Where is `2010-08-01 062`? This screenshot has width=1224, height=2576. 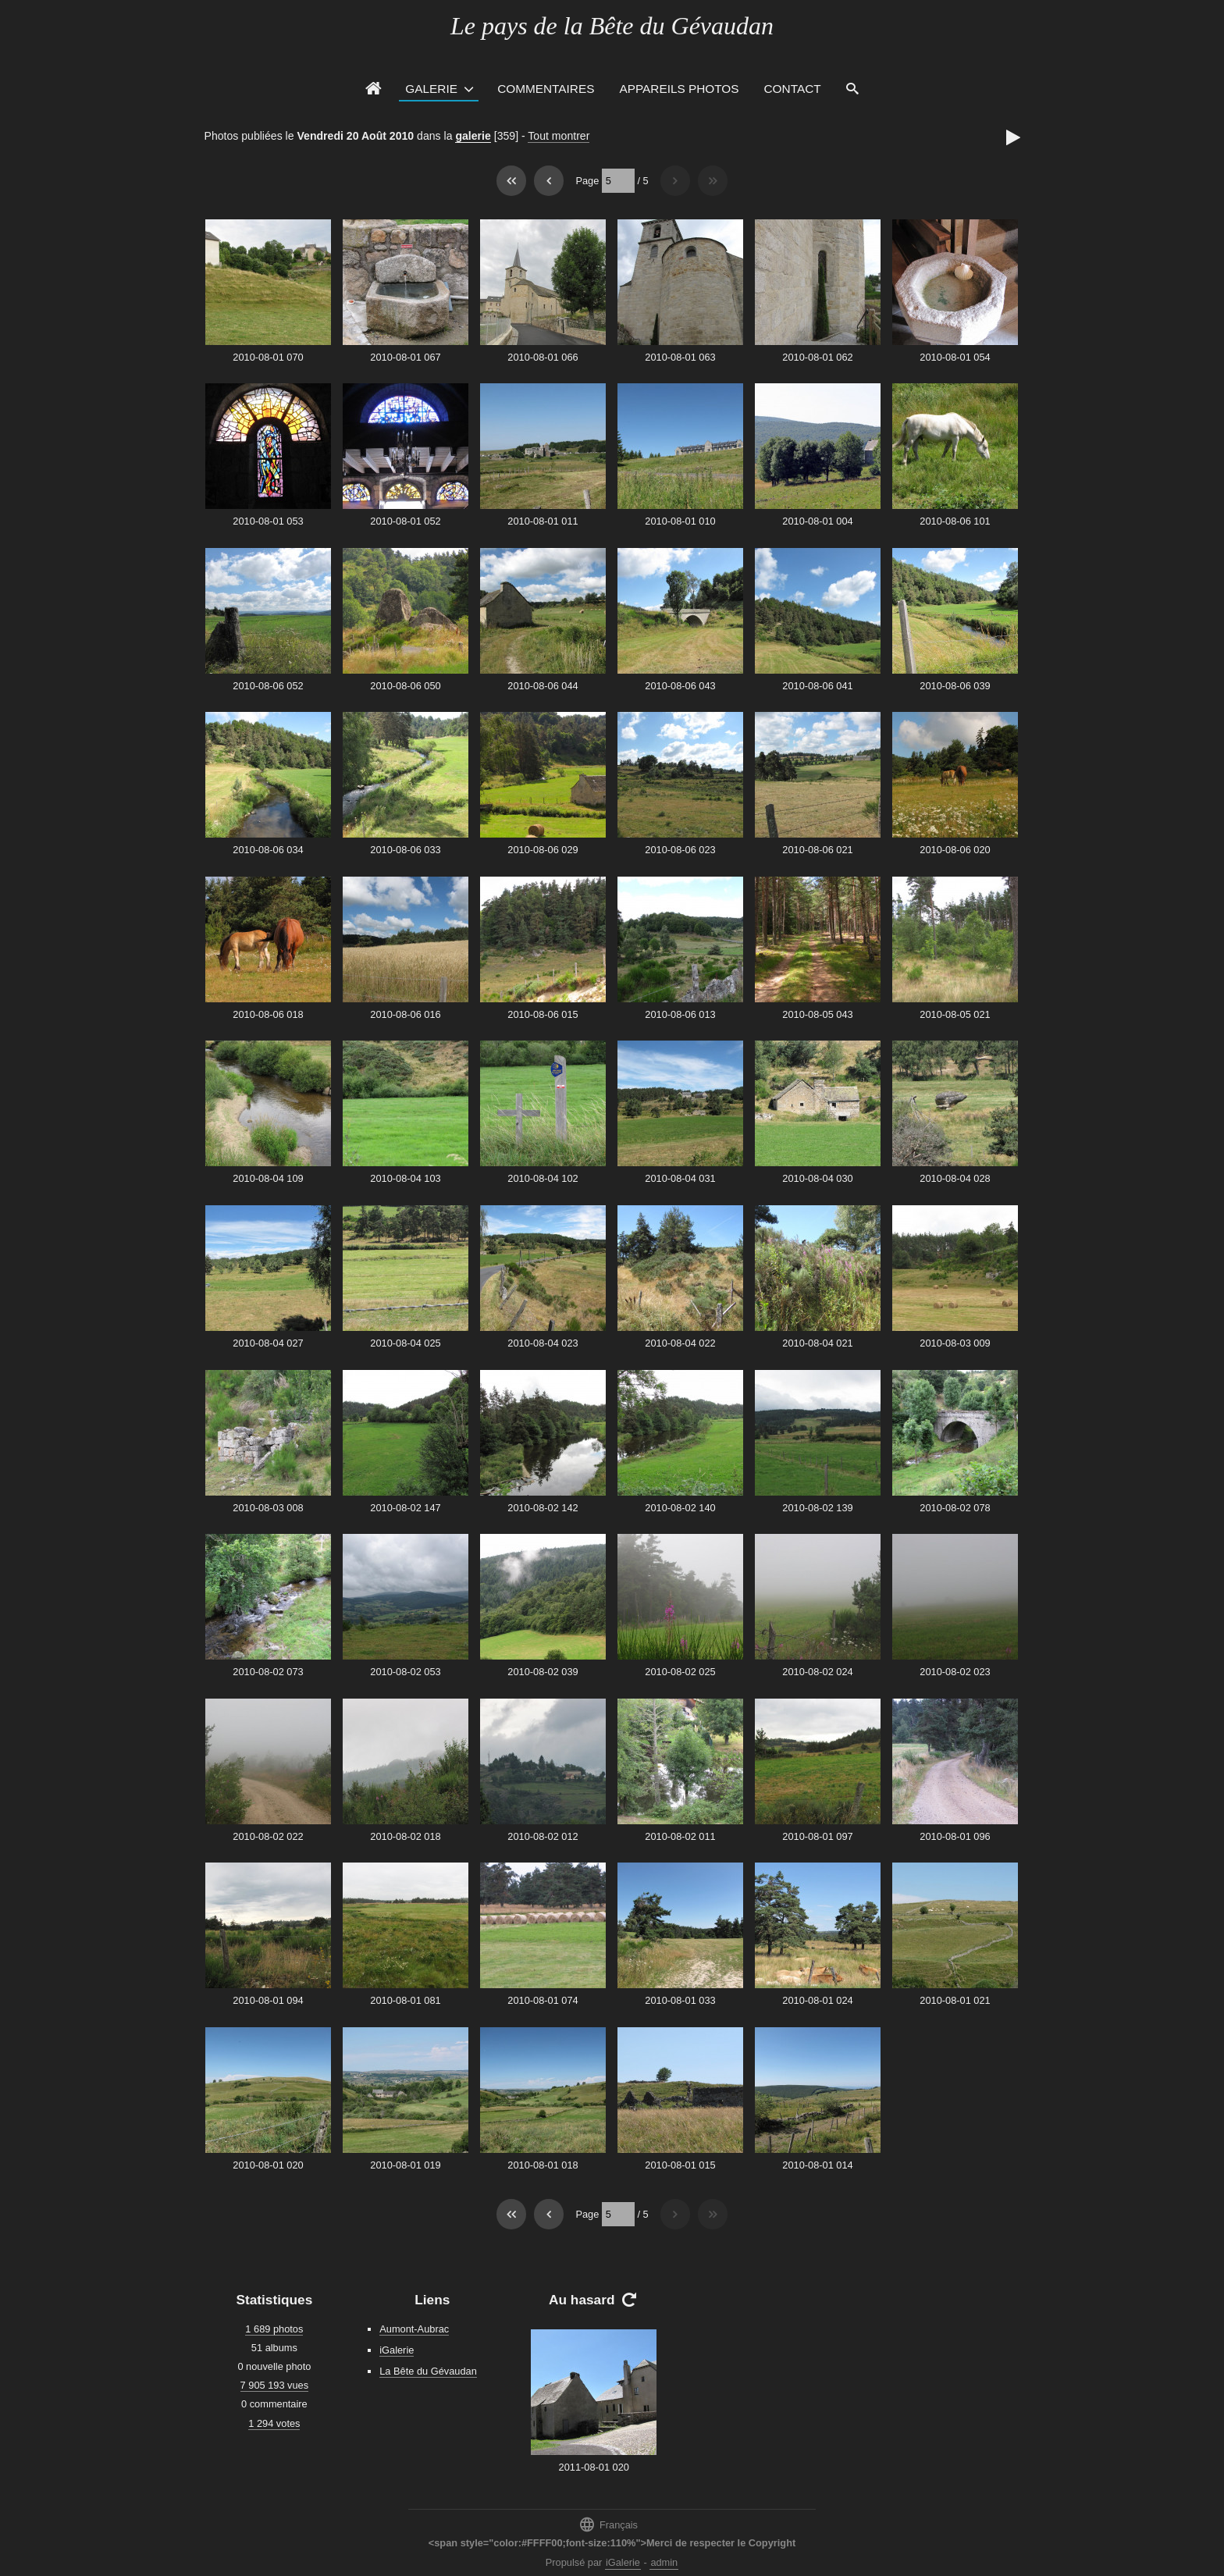 2010-08-01 062 is located at coordinates (817, 357).